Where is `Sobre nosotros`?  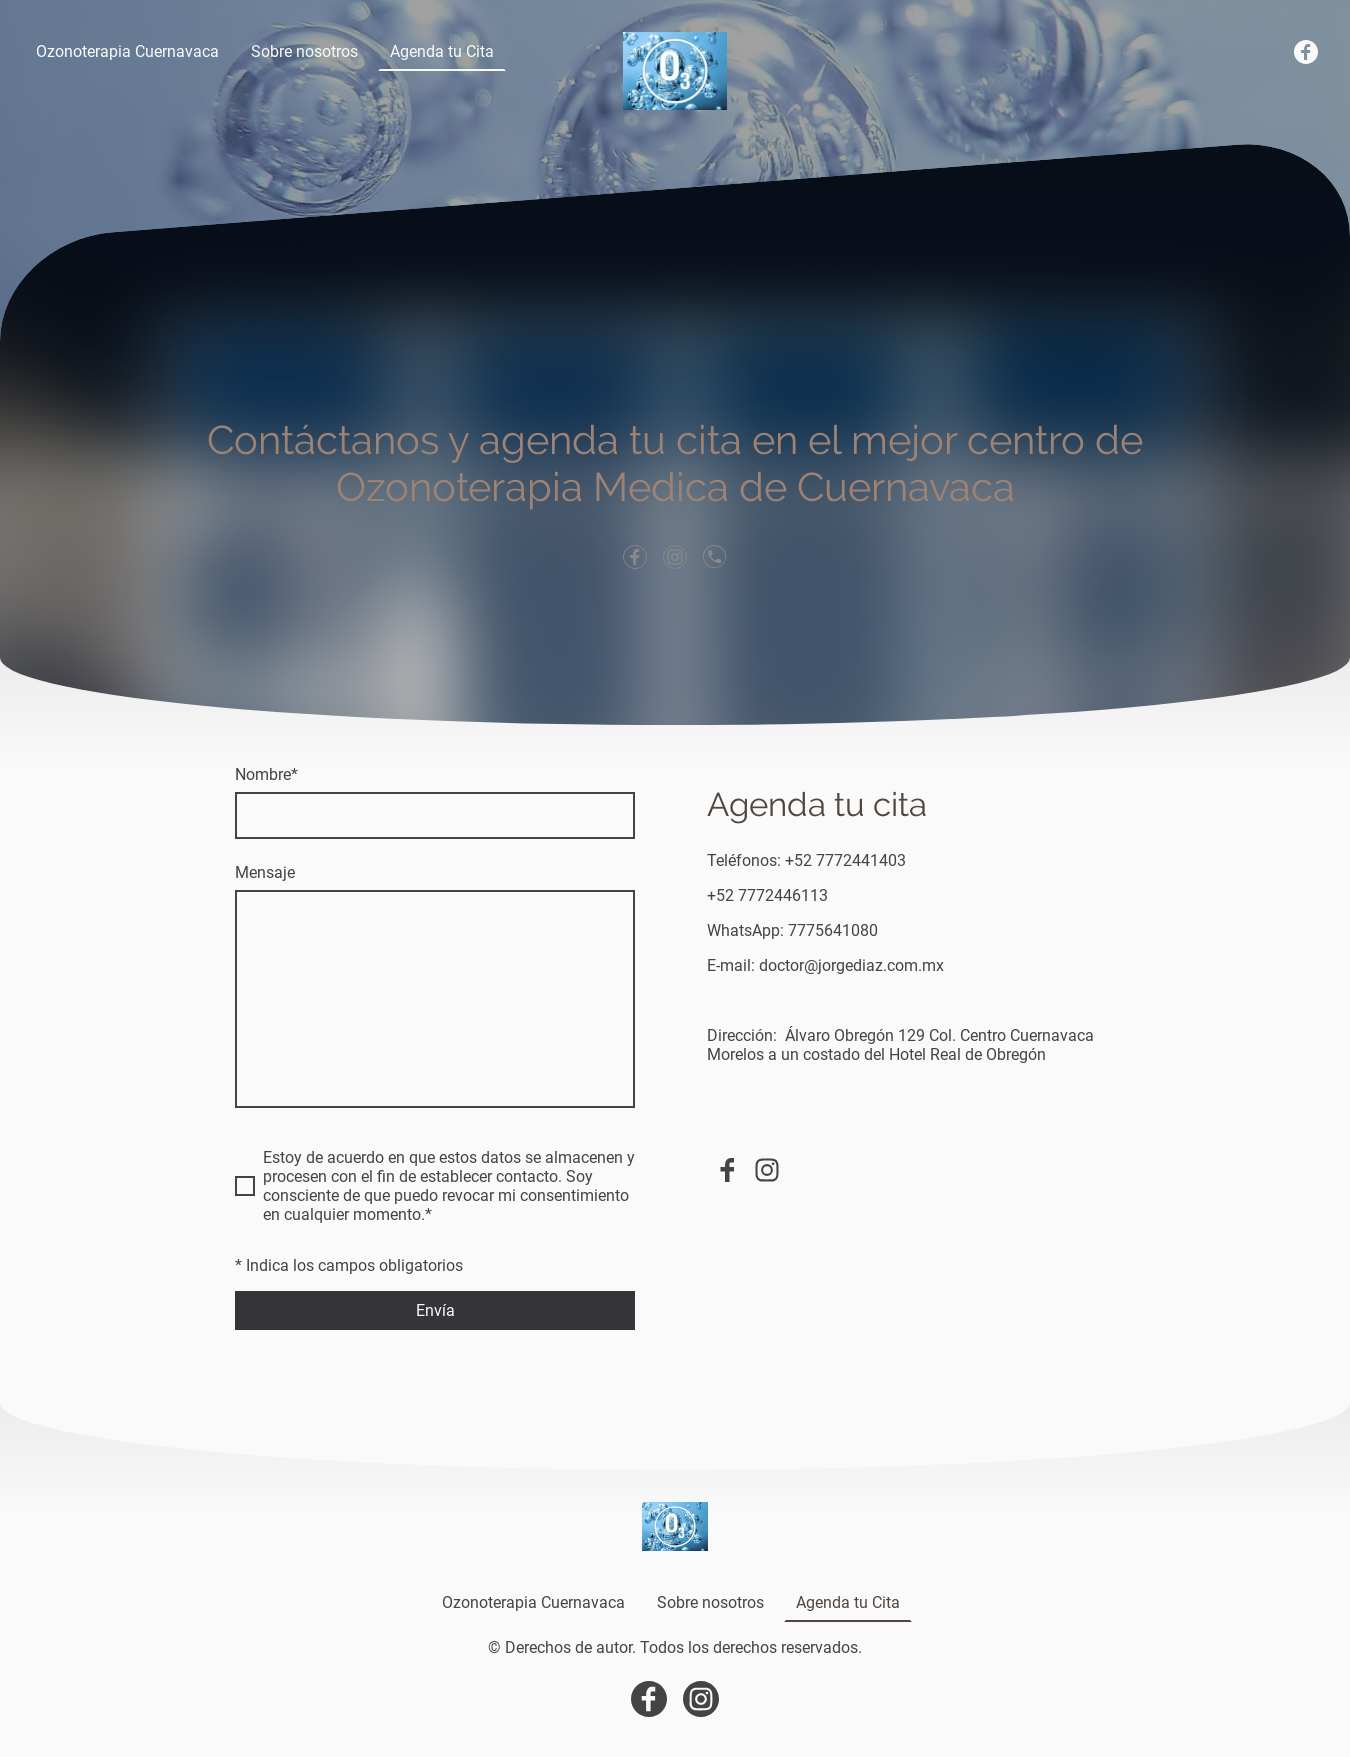 Sobre nosotros is located at coordinates (304, 51).